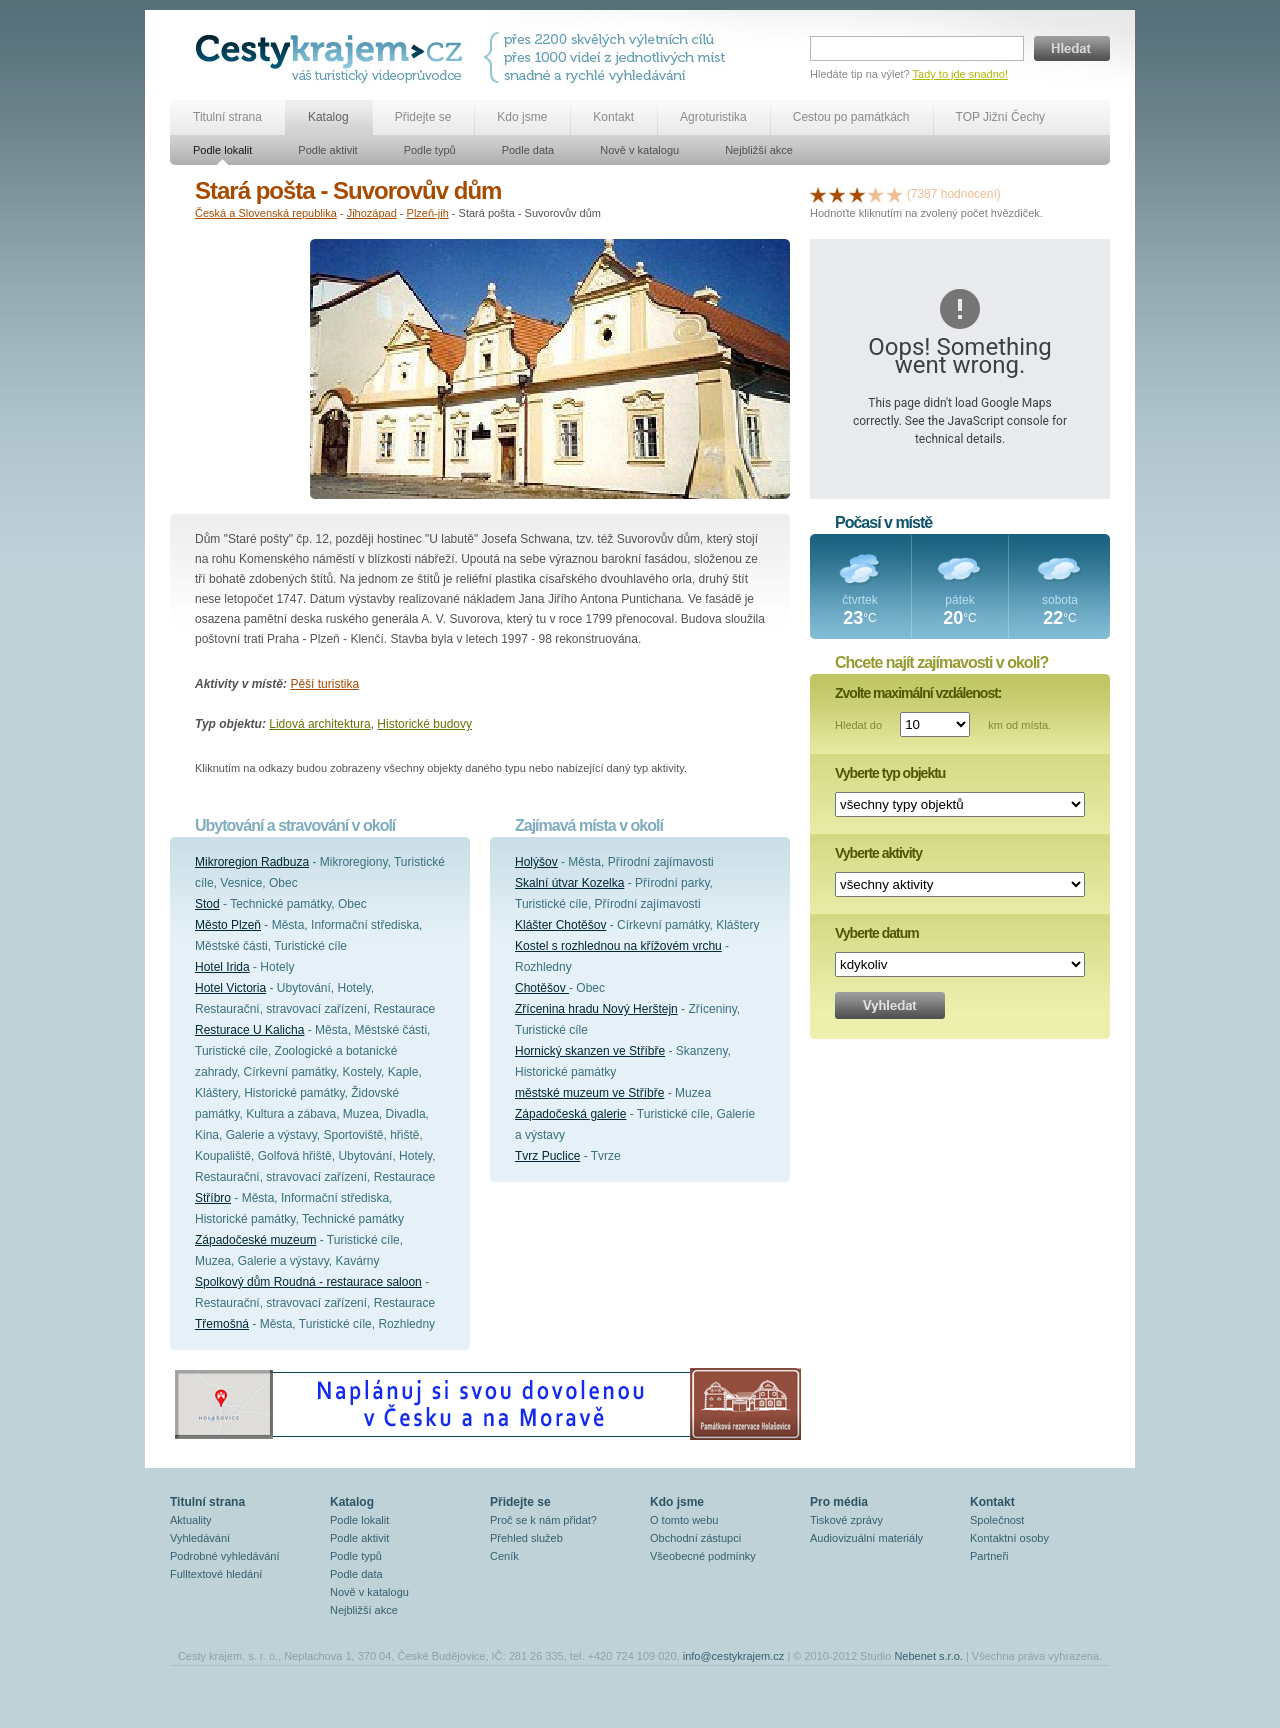 The image size is (1280, 1728). I want to click on Proč se k nám přidat?, so click(543, 1520).